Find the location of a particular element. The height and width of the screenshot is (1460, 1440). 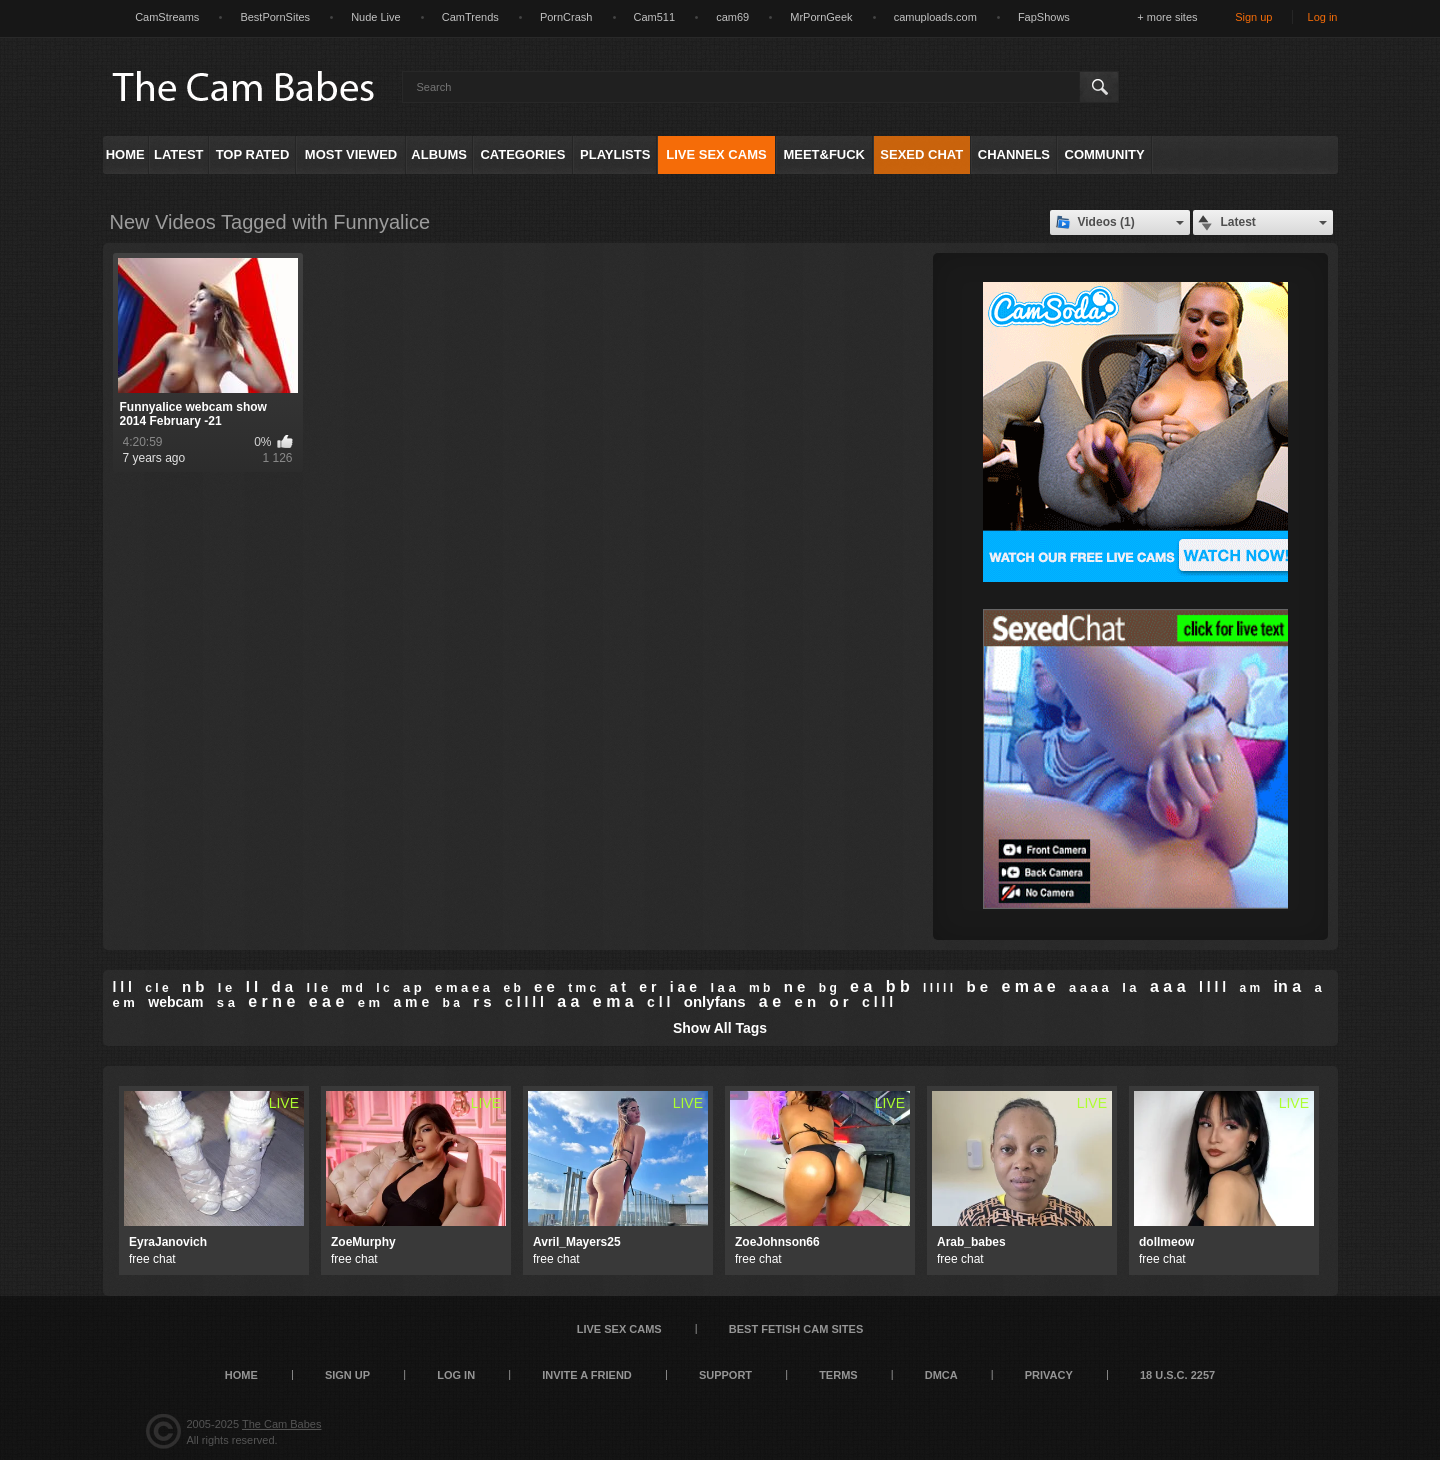

l l is located at coordinates (252, 986).